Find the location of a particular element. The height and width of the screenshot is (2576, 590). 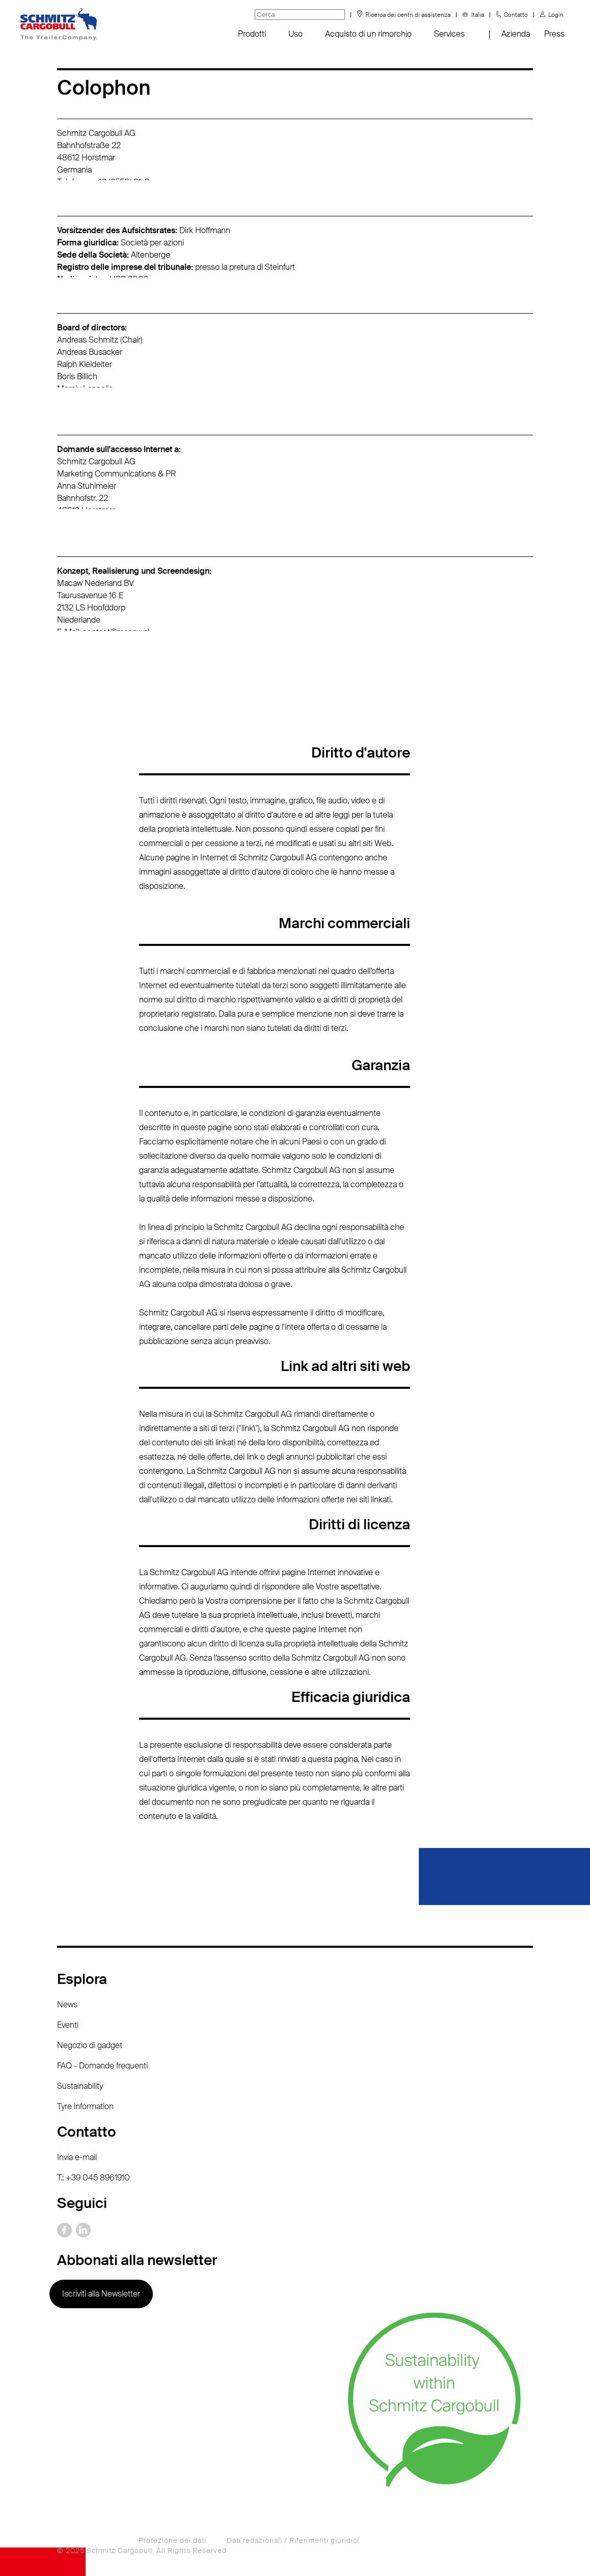

Services is located at coordinates (449, 34).